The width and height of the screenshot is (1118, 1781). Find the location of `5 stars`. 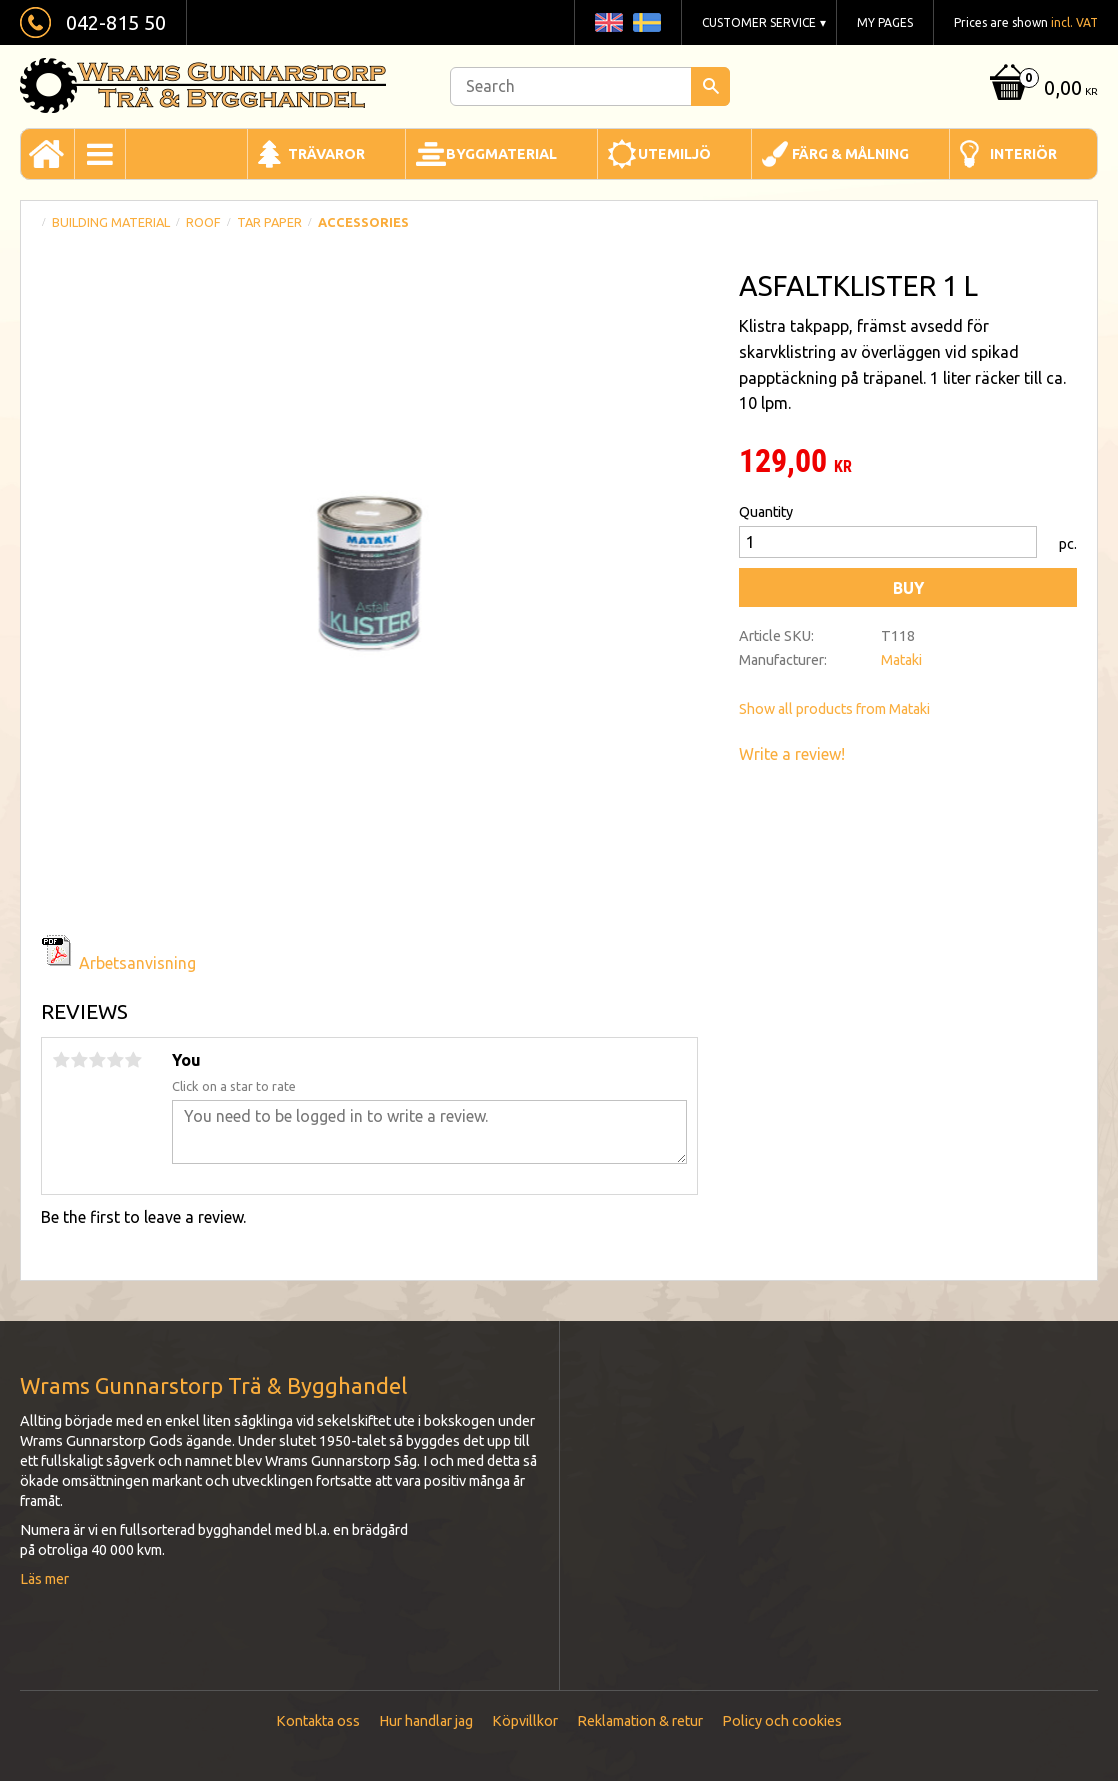

5 stars is located at coordinates (133, 1060).